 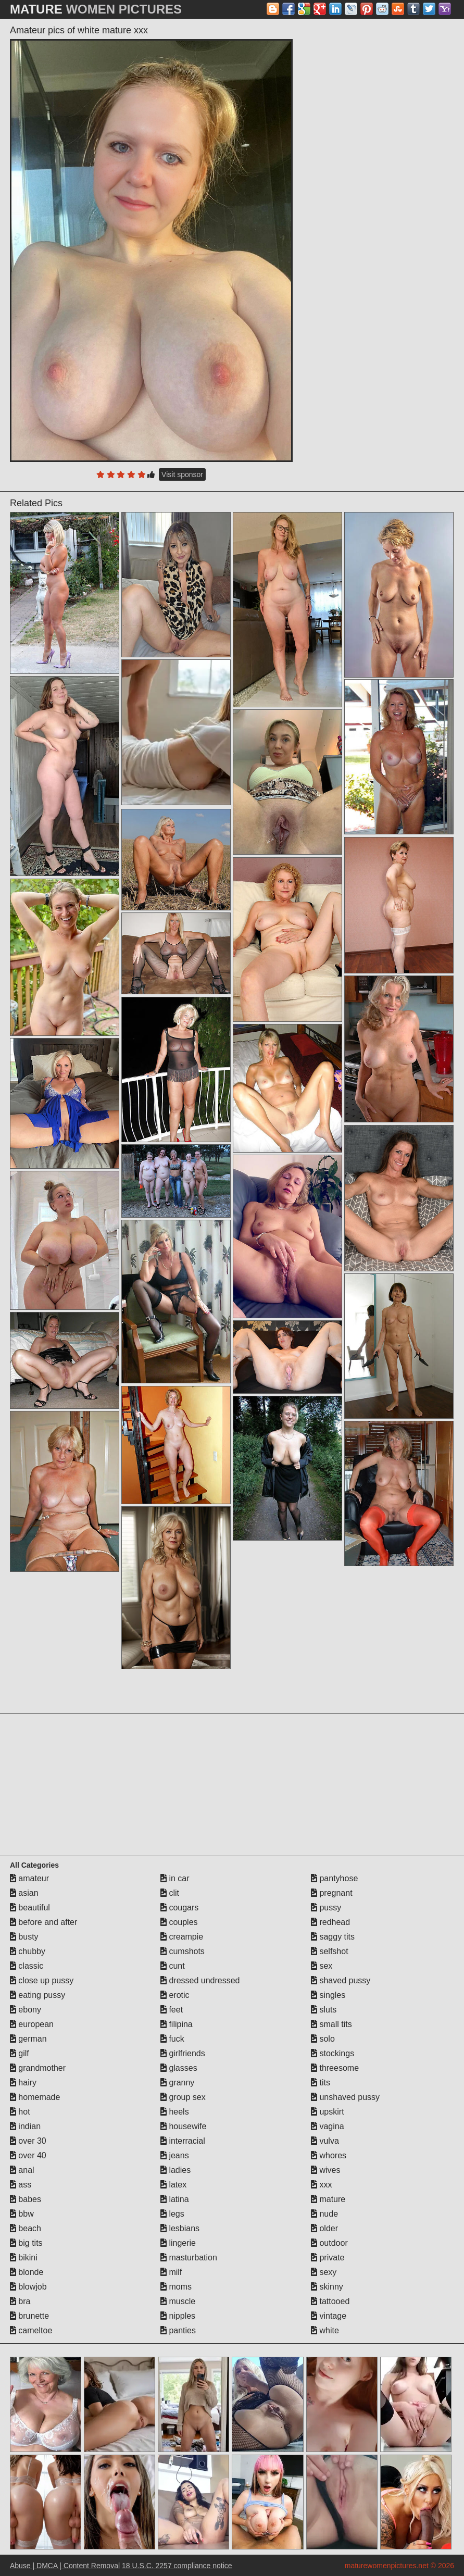 I want to click on granny, so click(x=177, y=2082).